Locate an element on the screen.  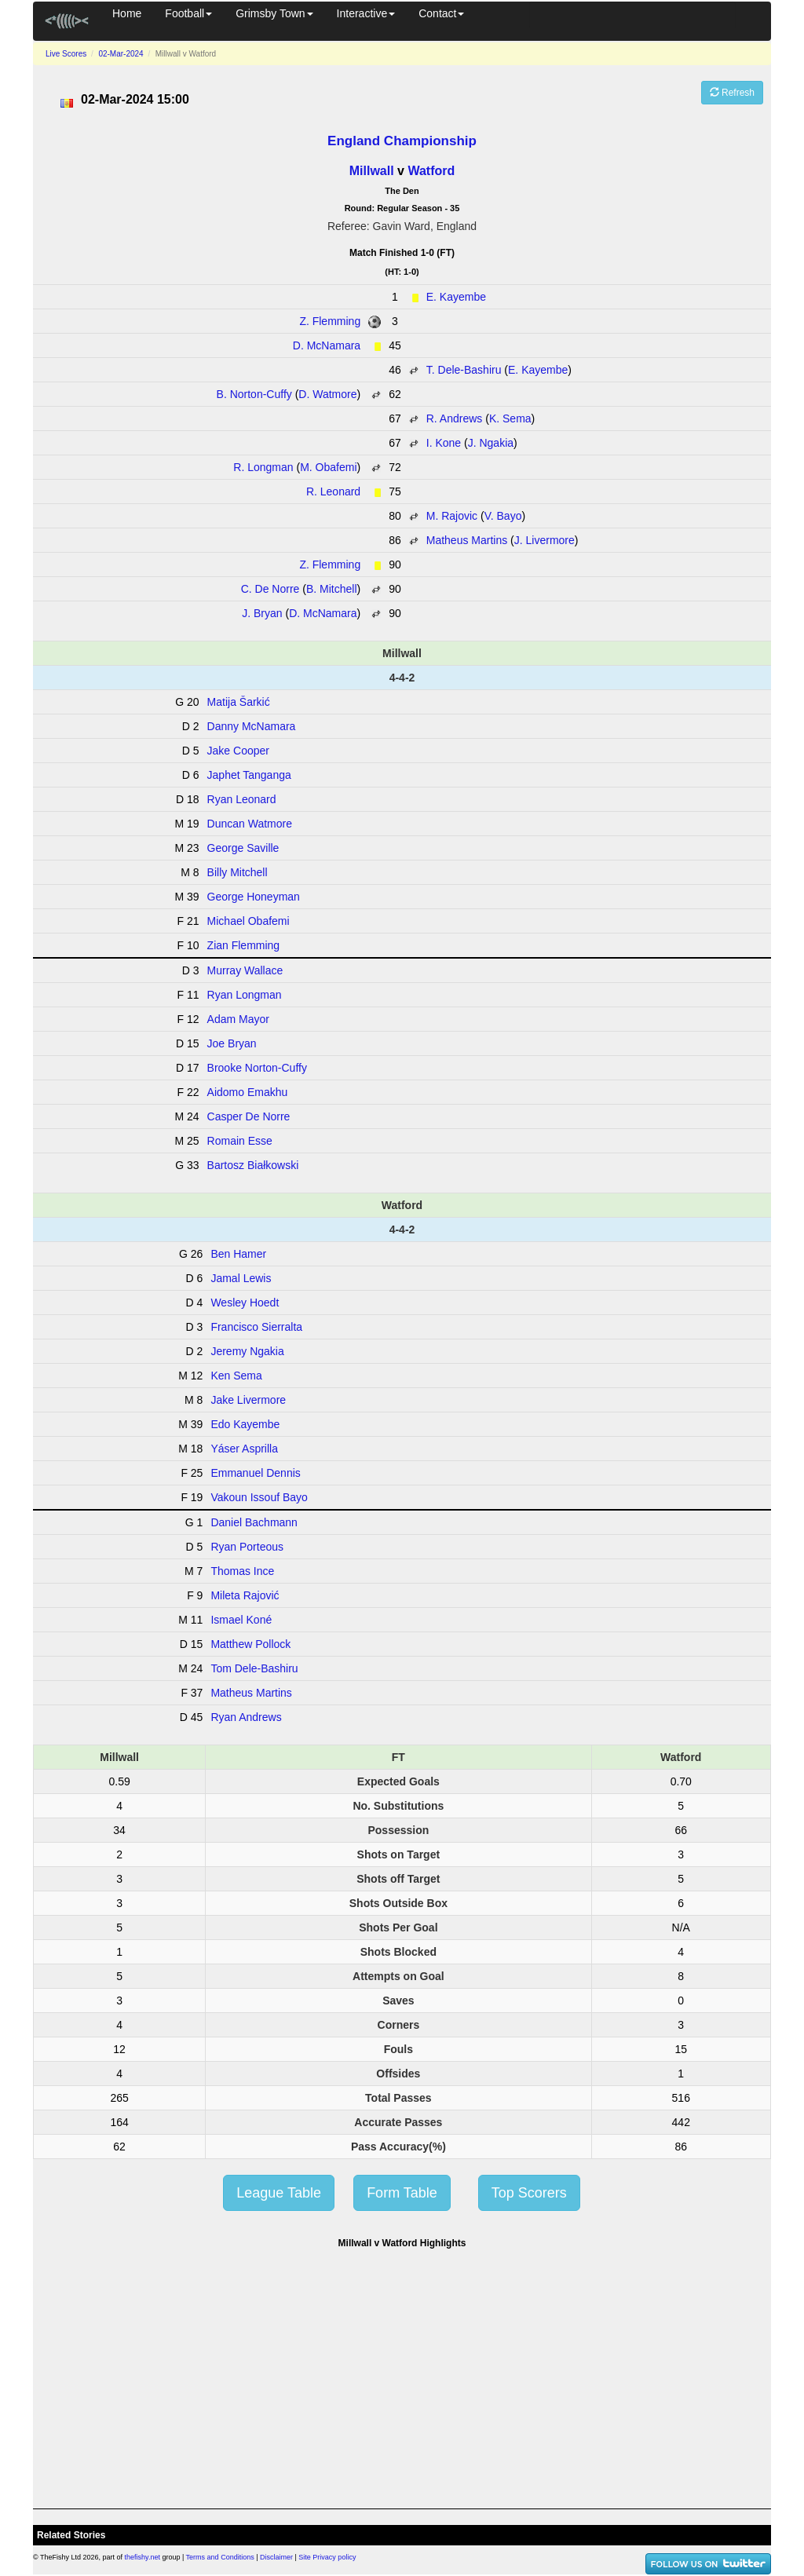
Matthew Pollock is located at coordinates (250, 1644).